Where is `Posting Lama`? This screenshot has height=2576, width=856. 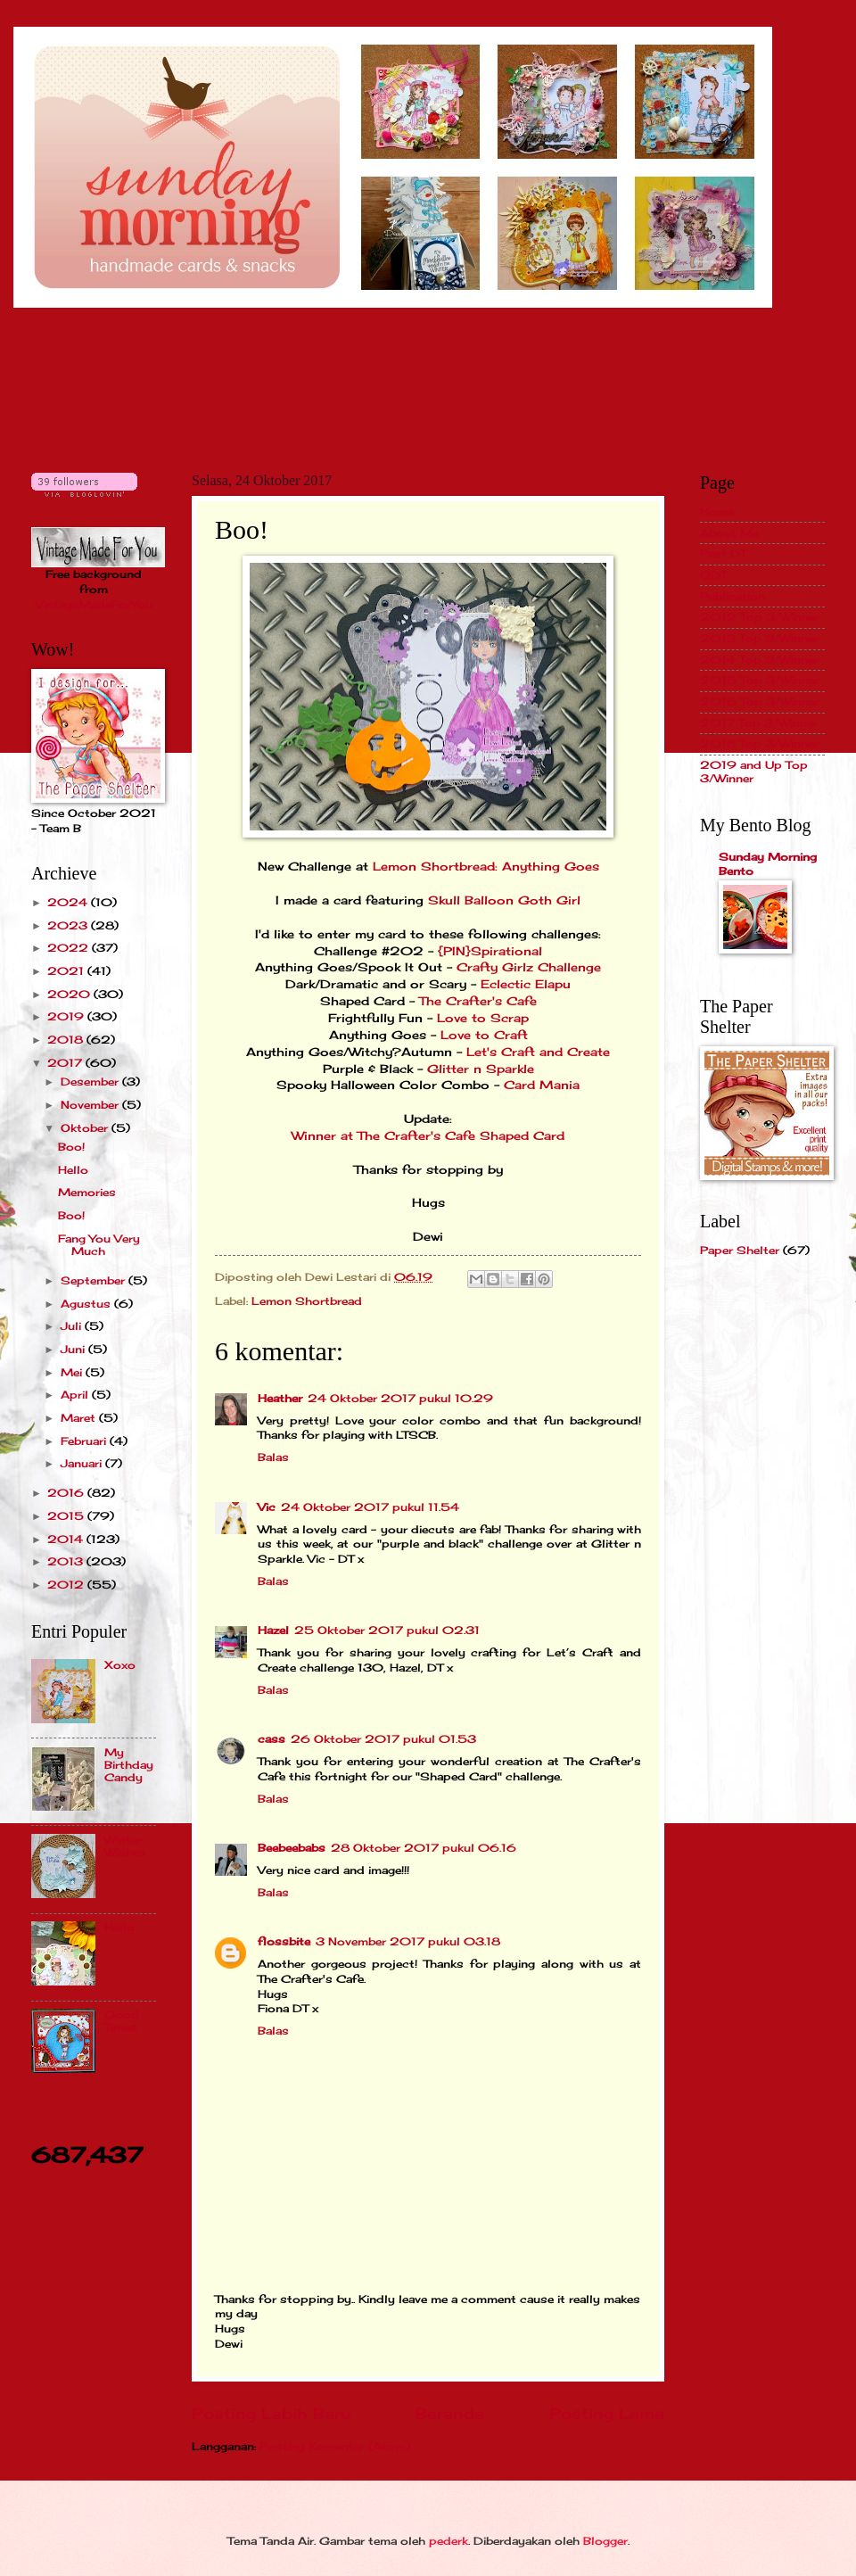
Posting Lama is located at coordinates (606, 2414).